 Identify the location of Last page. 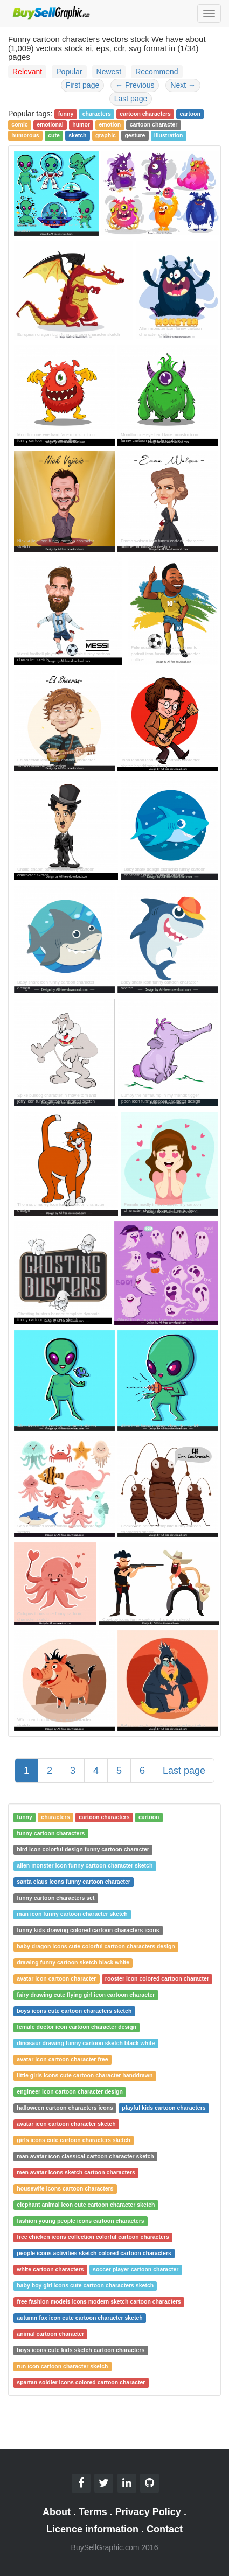
(131, 98).